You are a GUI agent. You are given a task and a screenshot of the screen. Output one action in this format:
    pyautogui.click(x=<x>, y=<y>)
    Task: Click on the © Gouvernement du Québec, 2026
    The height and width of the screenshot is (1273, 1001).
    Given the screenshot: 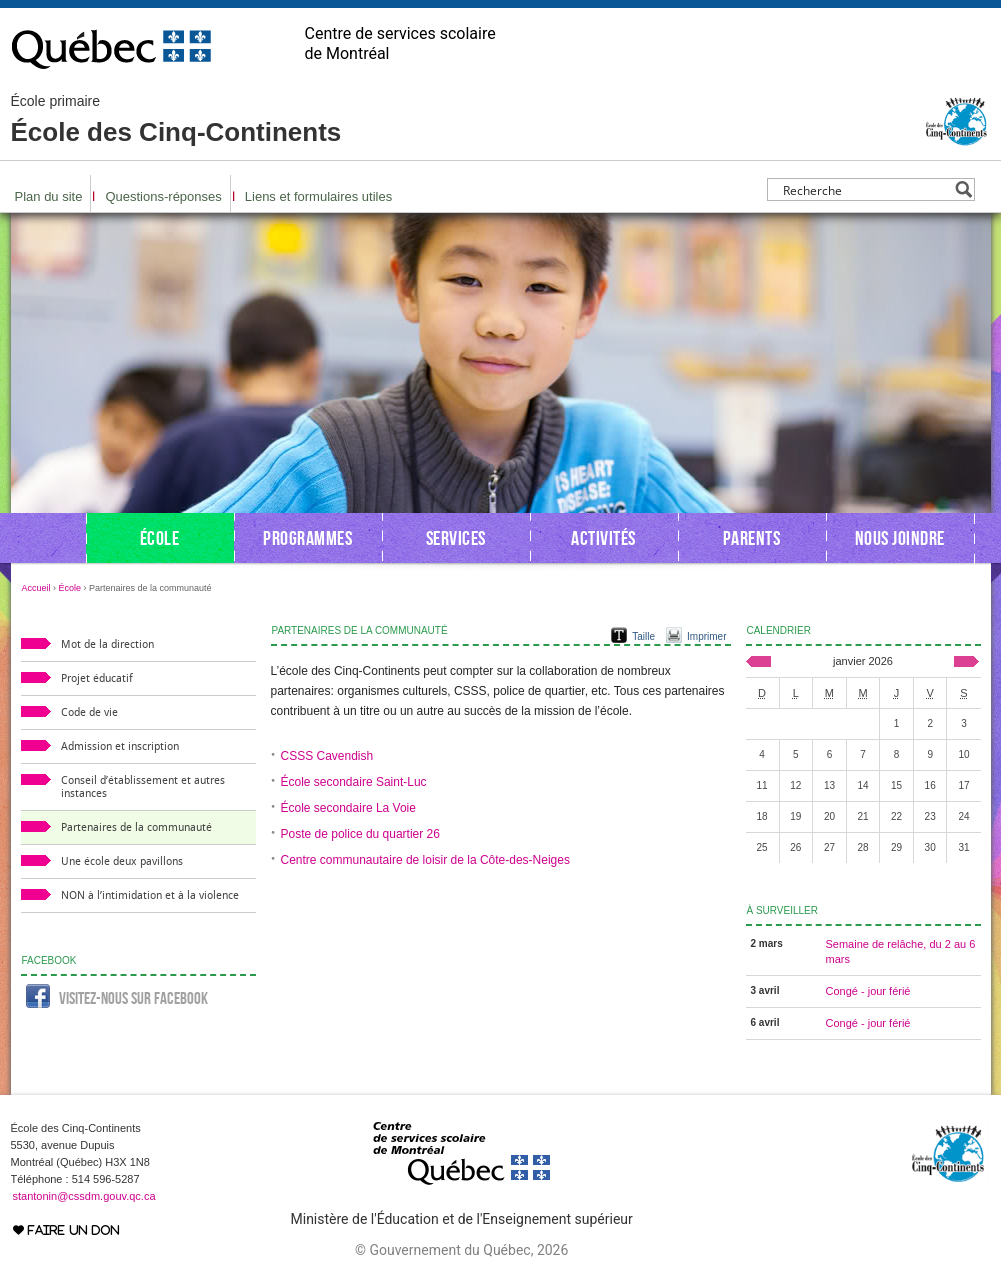 What is the action you would take?
    pyautogui.click(x=461, y=1250)
    